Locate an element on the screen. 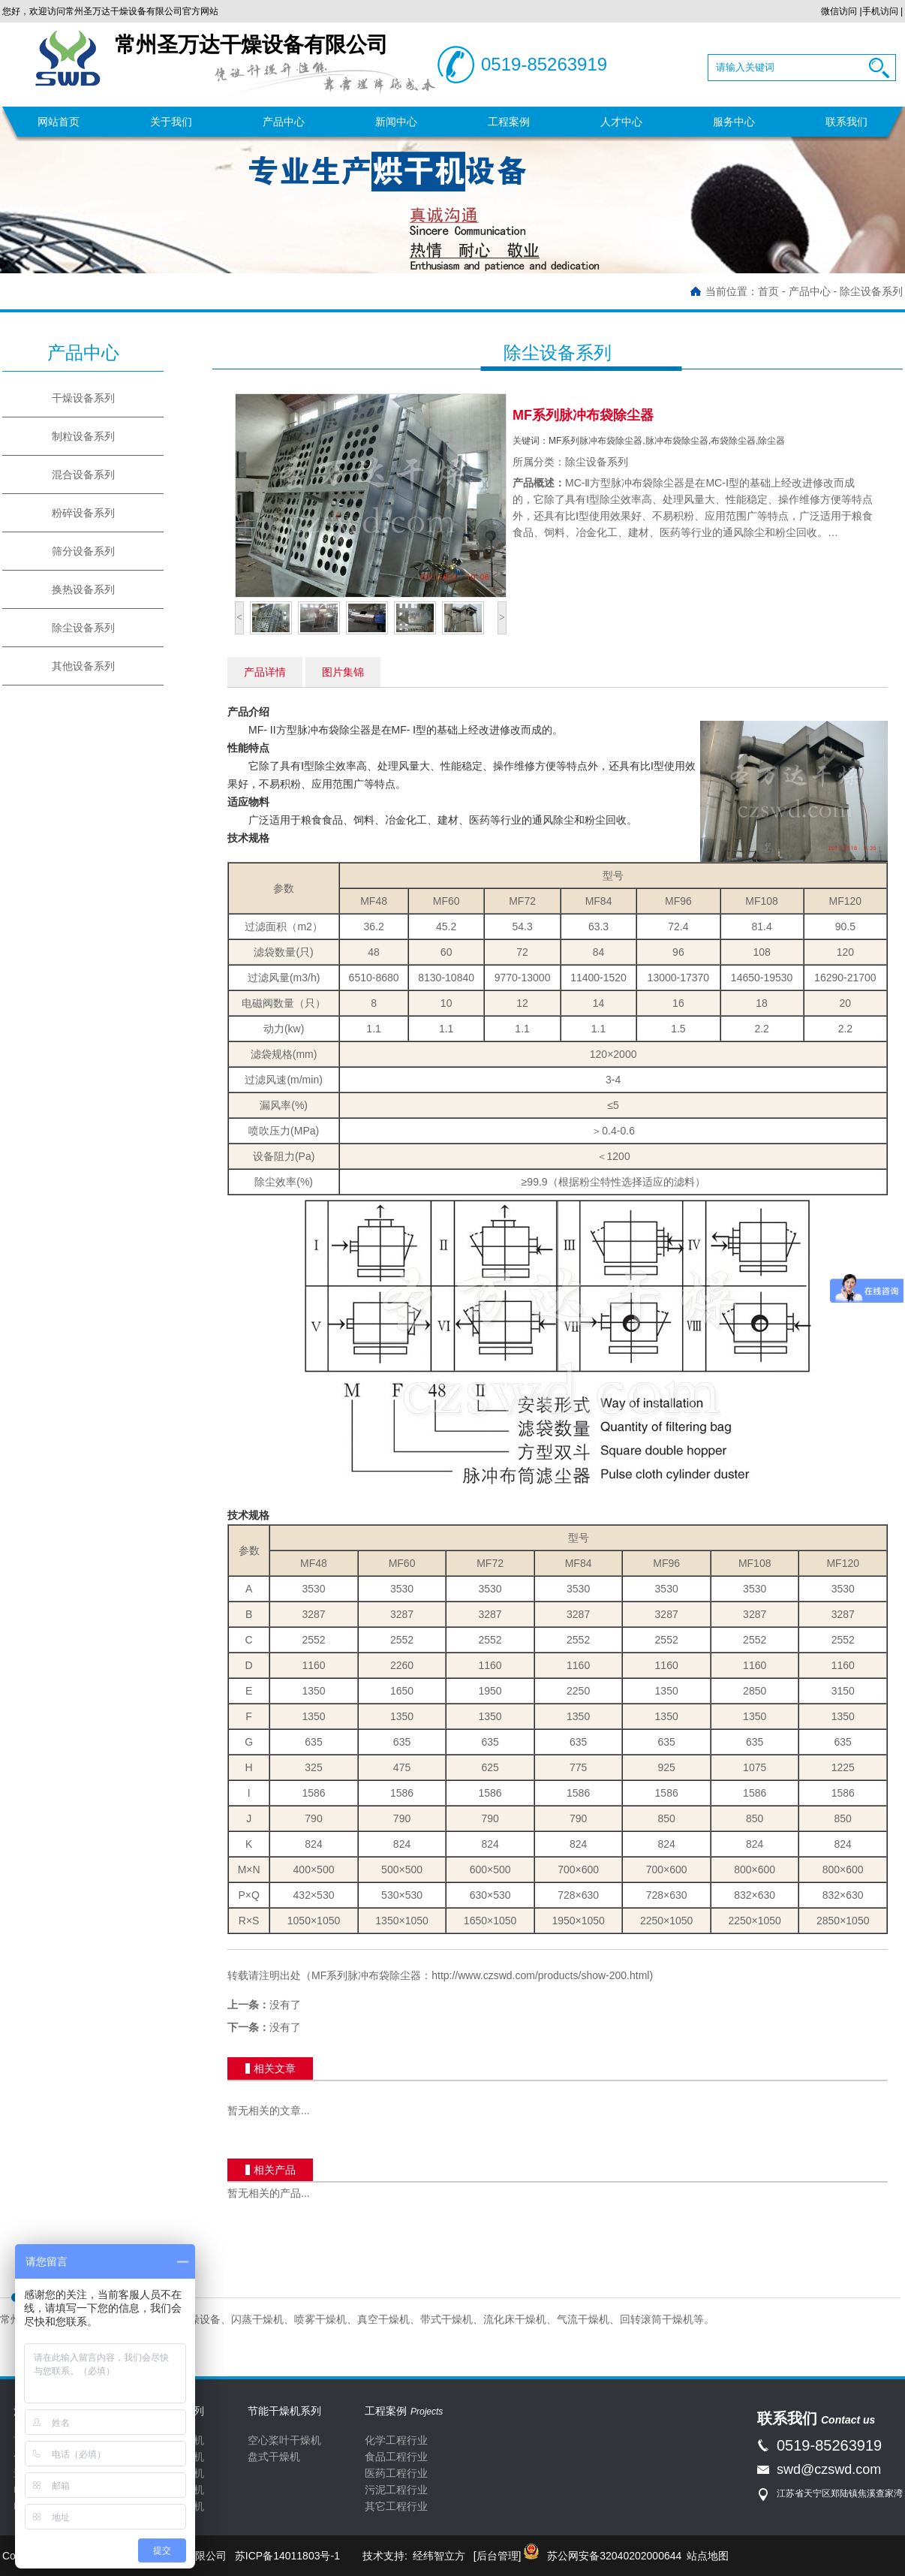 The width and height of the screenshot is (905, 2576). 空心桨叶干燥机 is located at coordinates (284, 2440).